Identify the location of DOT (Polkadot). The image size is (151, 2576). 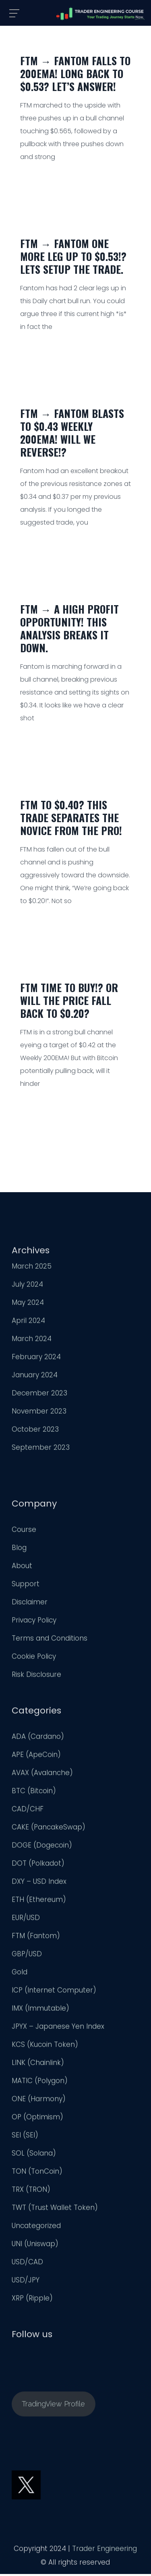
(38, 1865).